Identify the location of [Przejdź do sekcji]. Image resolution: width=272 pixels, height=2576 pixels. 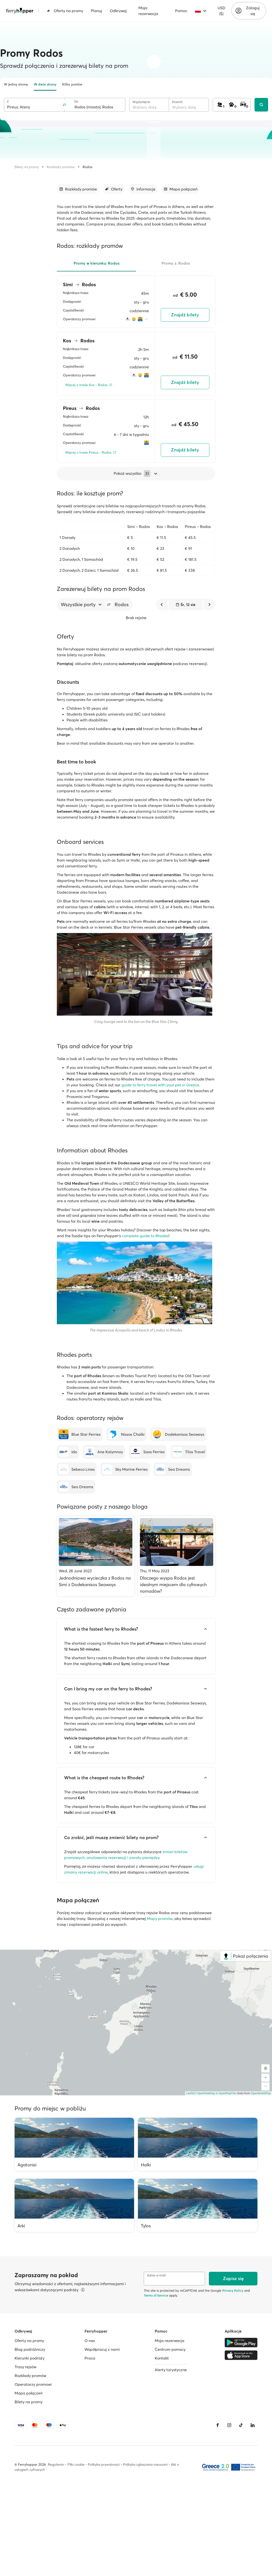
(78, 189).